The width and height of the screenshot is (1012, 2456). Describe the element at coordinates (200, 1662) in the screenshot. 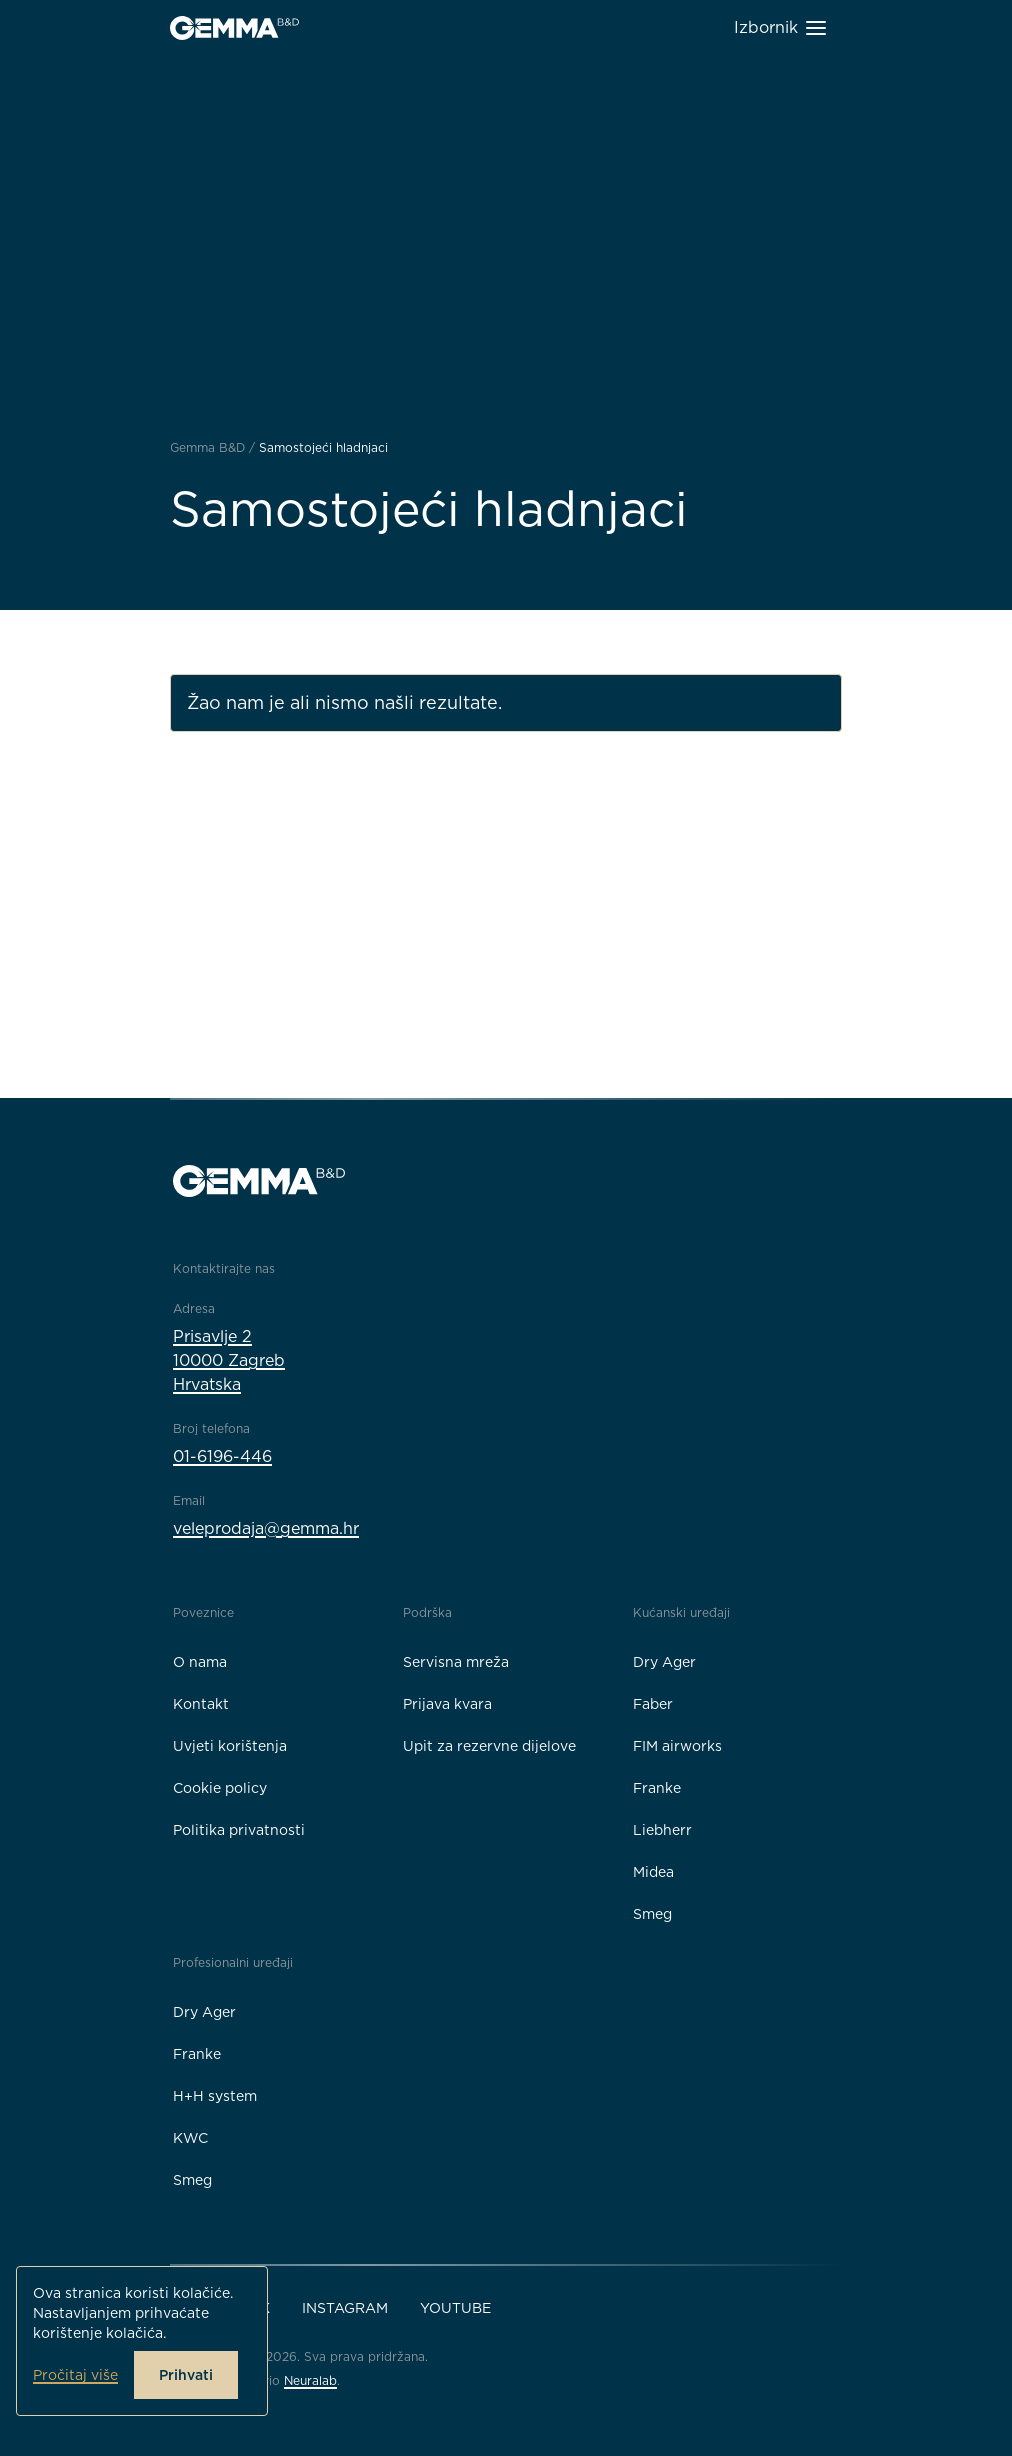

I see `O nama` at that location.